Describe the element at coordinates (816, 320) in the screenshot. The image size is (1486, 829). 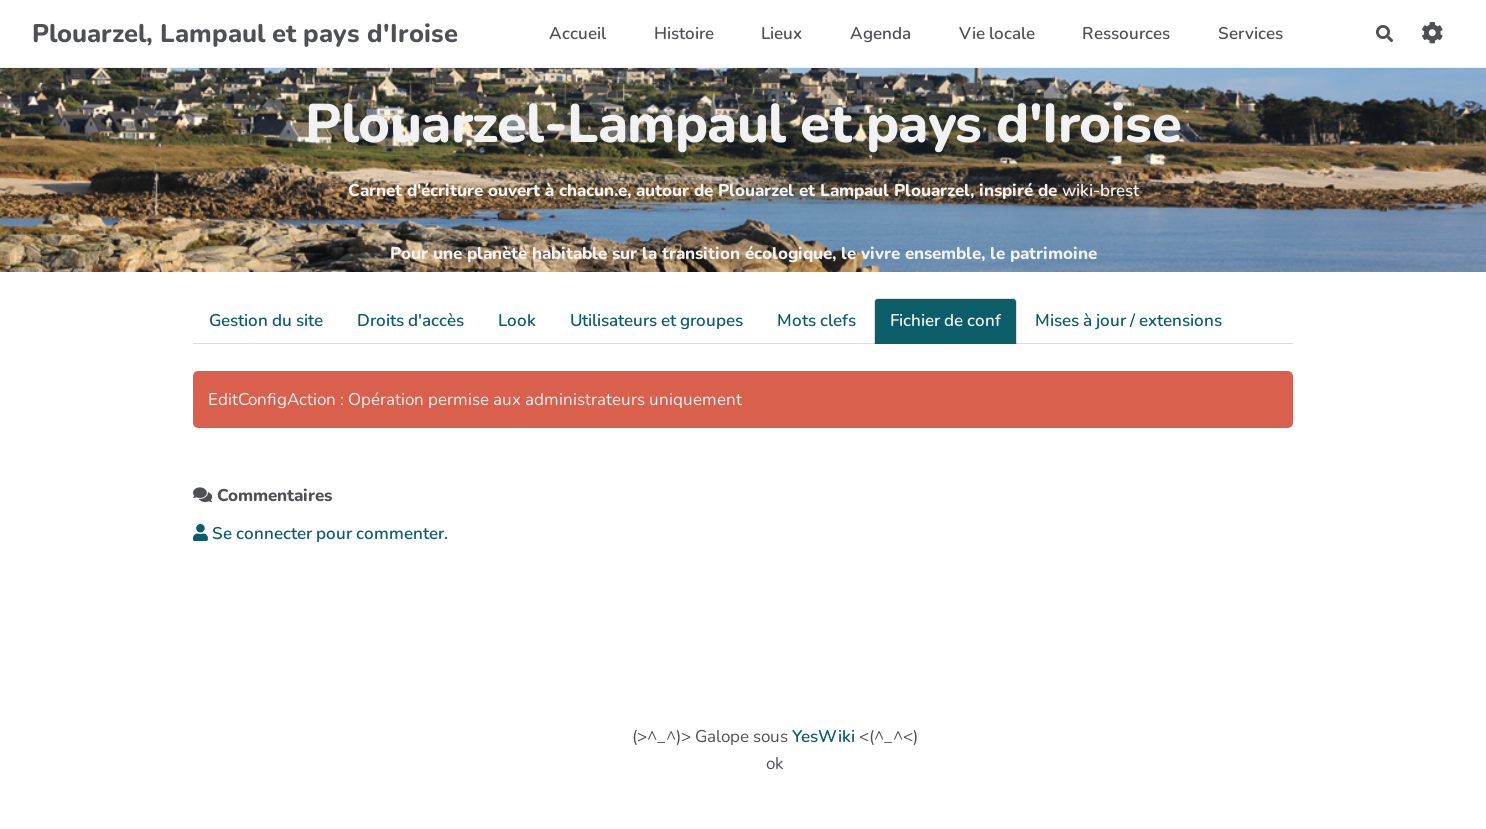
I see `Mots clefs` at that location.